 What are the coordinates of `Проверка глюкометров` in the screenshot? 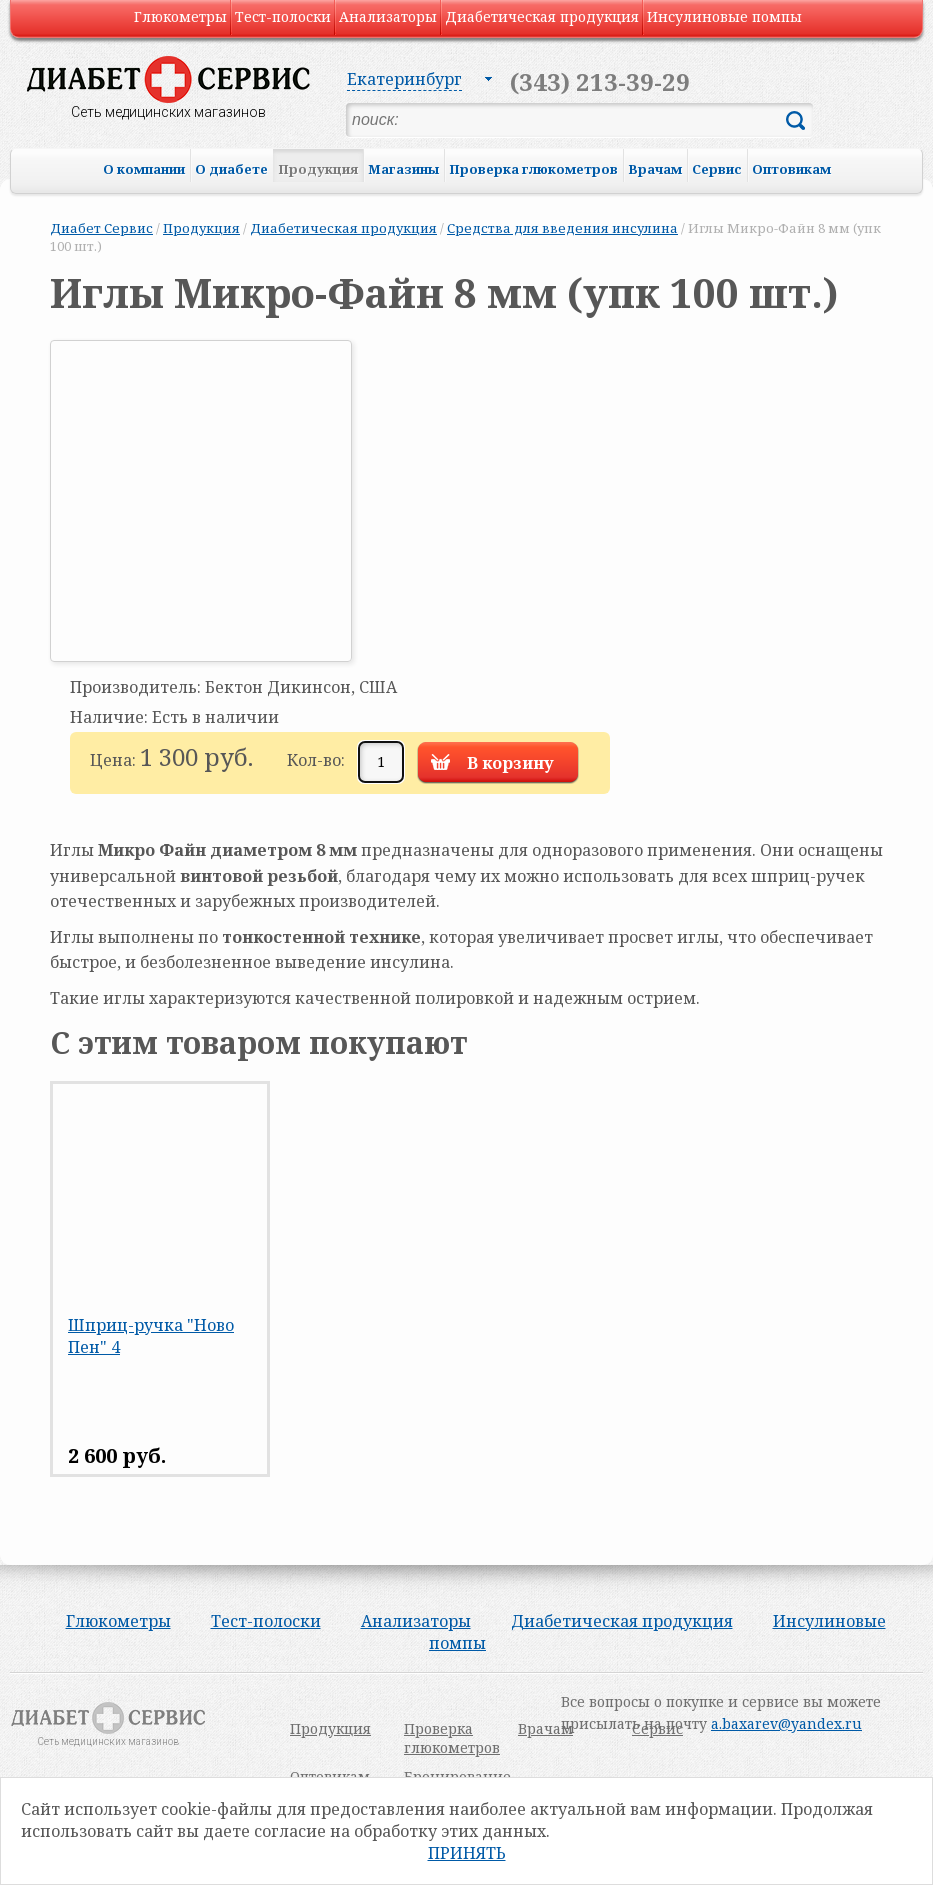 It's located at (533, 169).